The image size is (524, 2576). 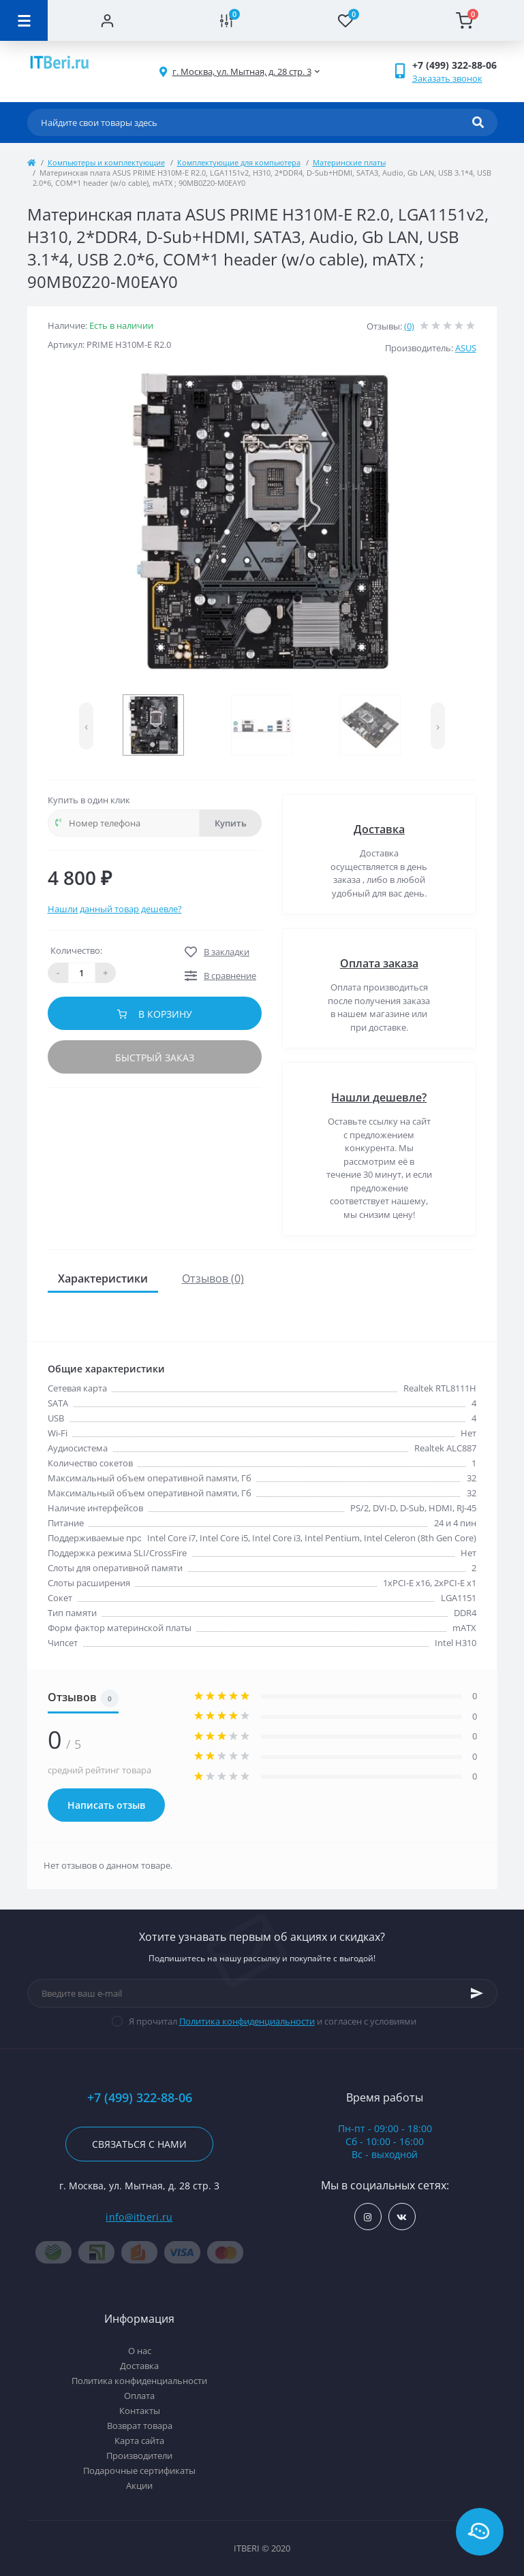 I want to click on Возврат товара, so click(x=139, y=2425).